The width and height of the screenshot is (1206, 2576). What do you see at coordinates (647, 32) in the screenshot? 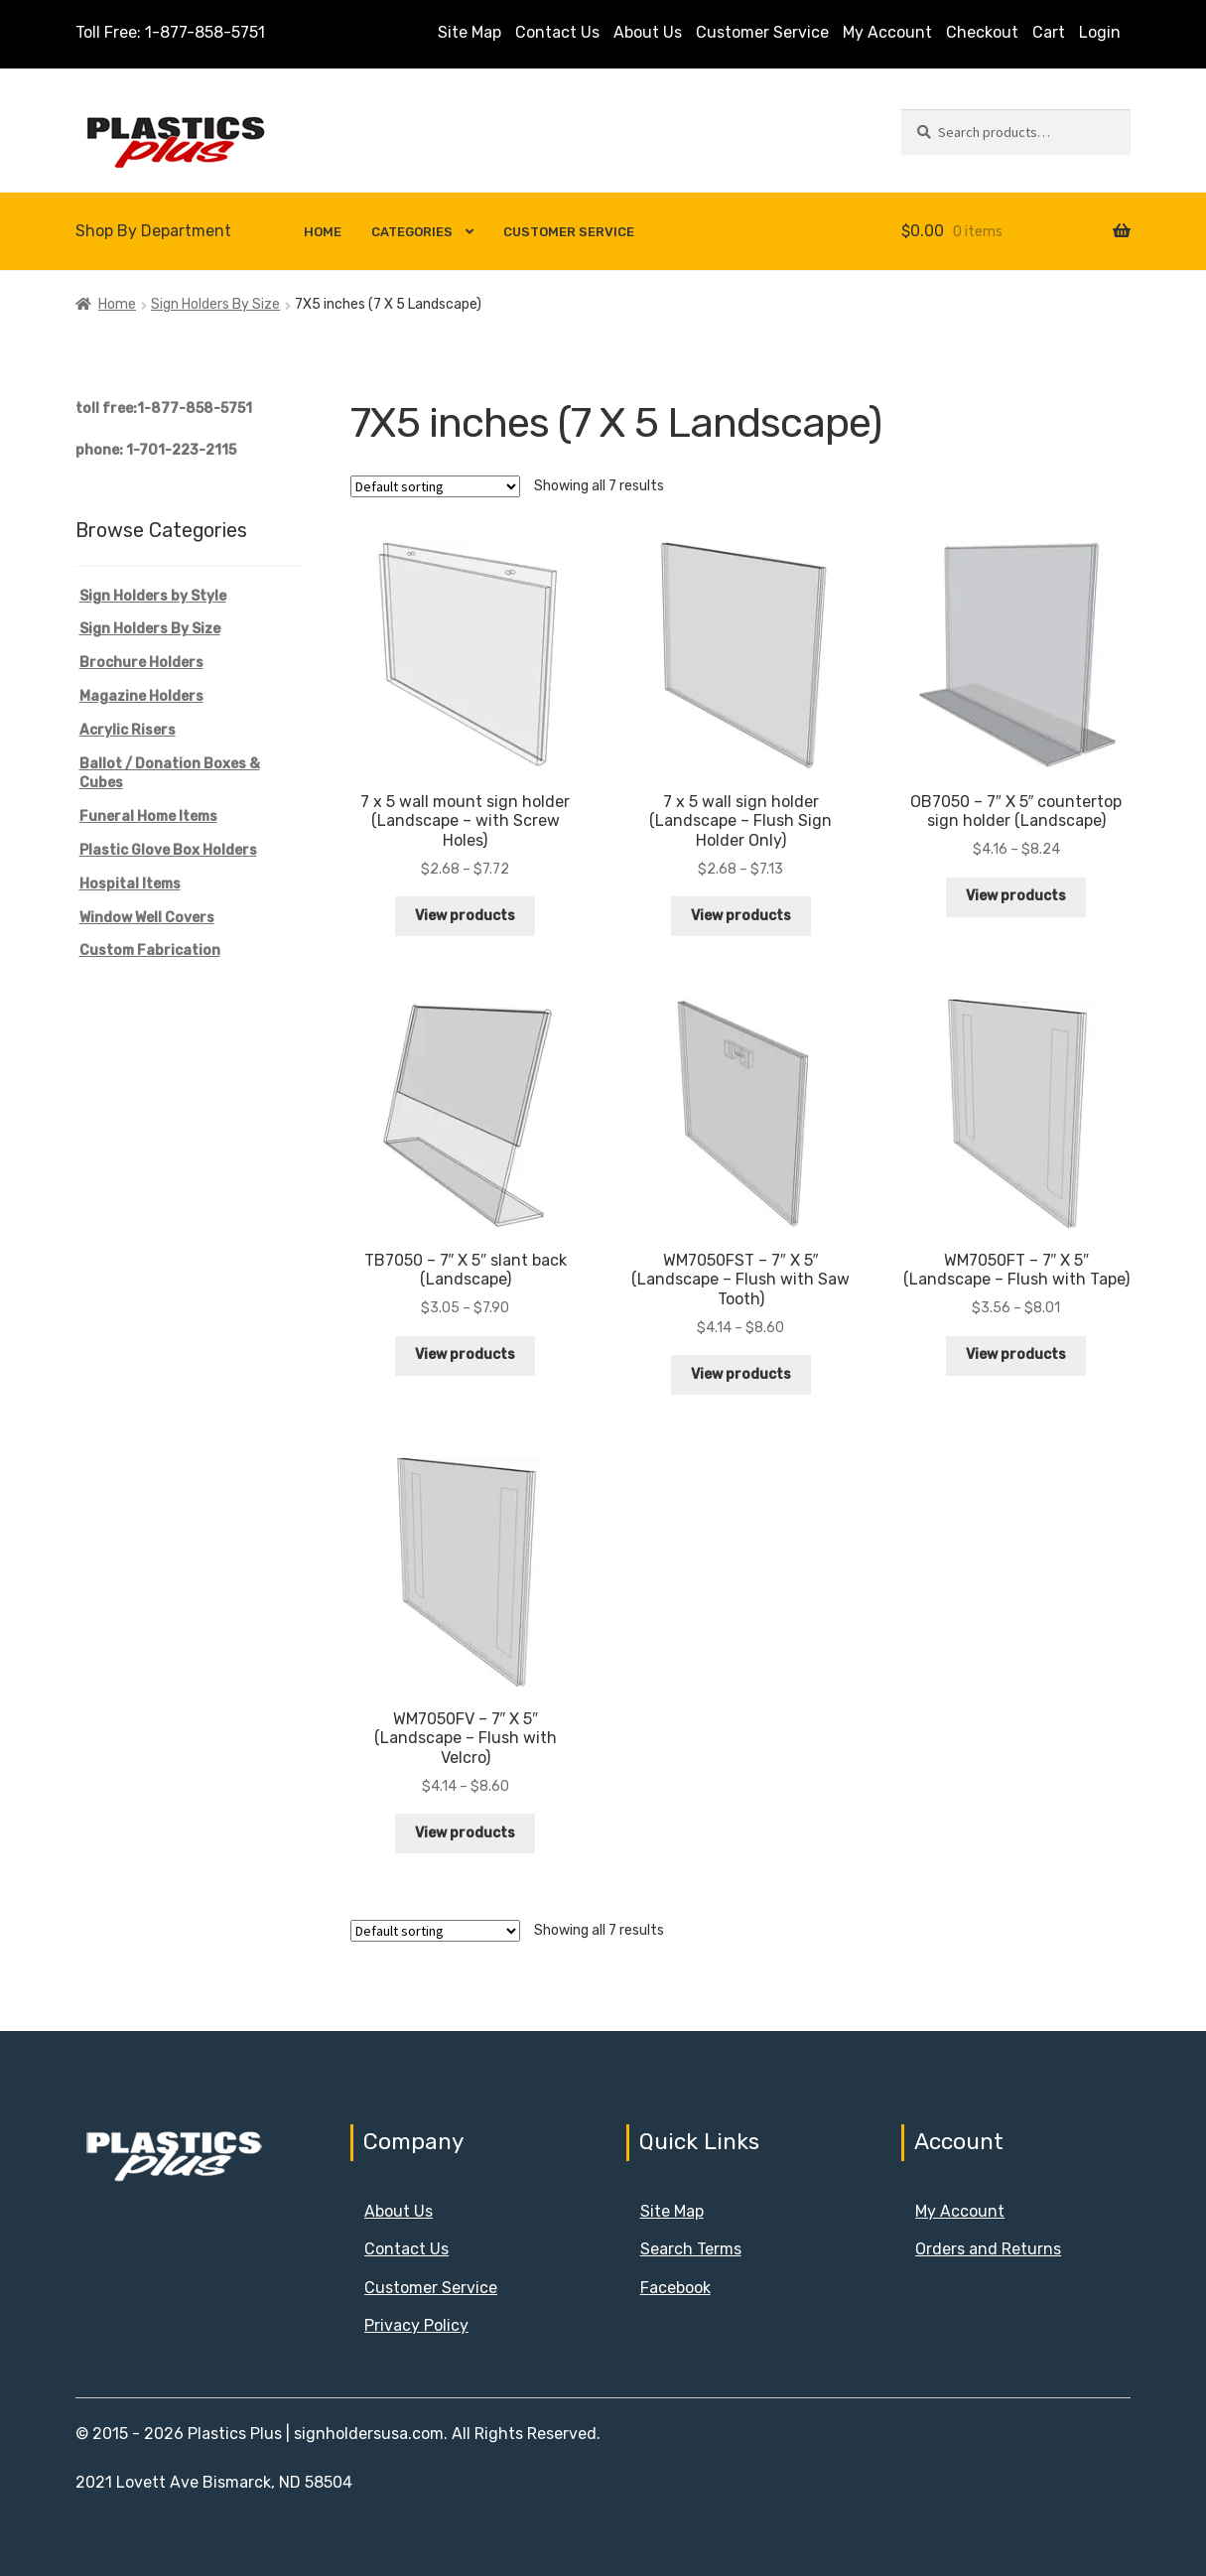
I see `About Us` at bounding box center [647, 32].